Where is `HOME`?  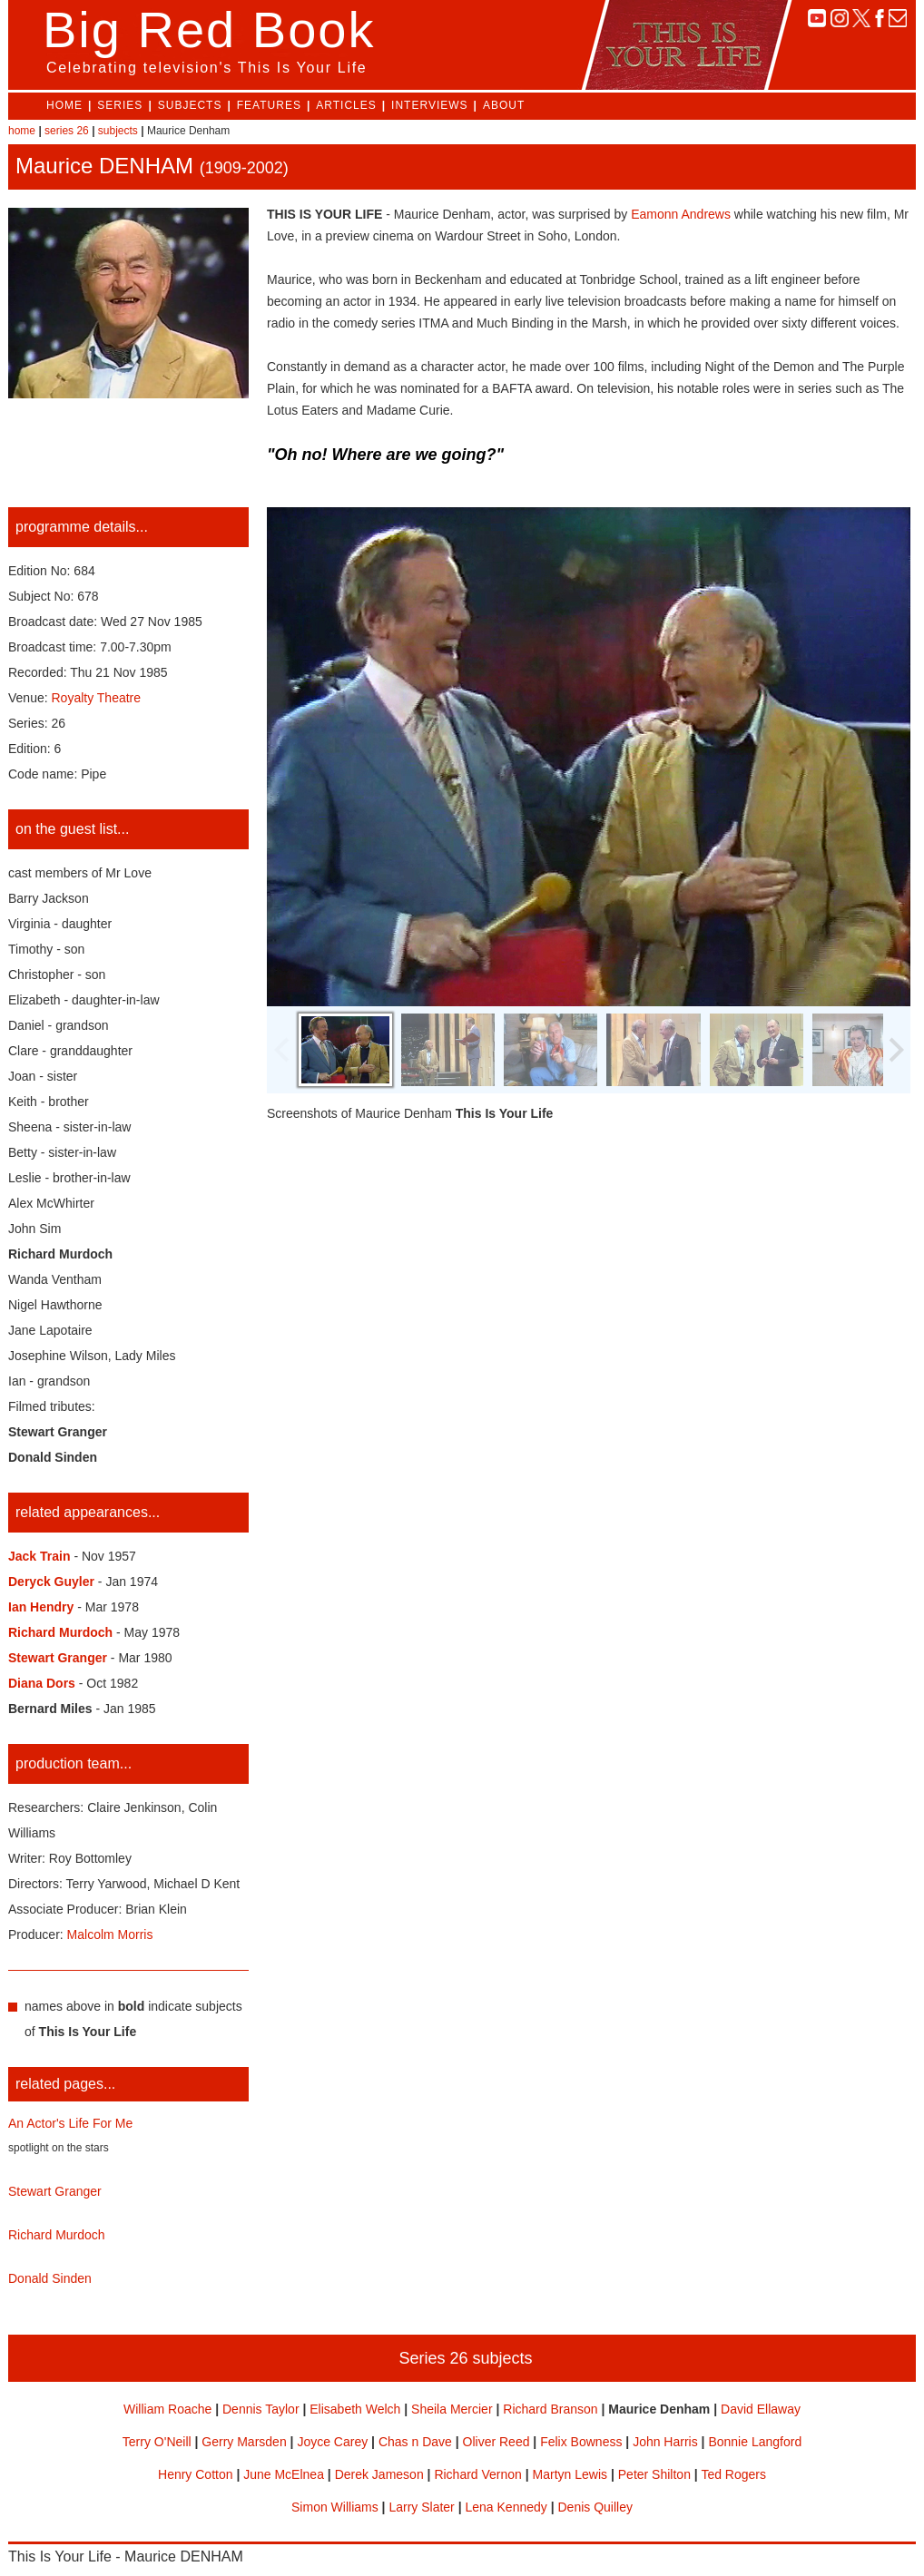
HOME is located at coordinates (64, 105).